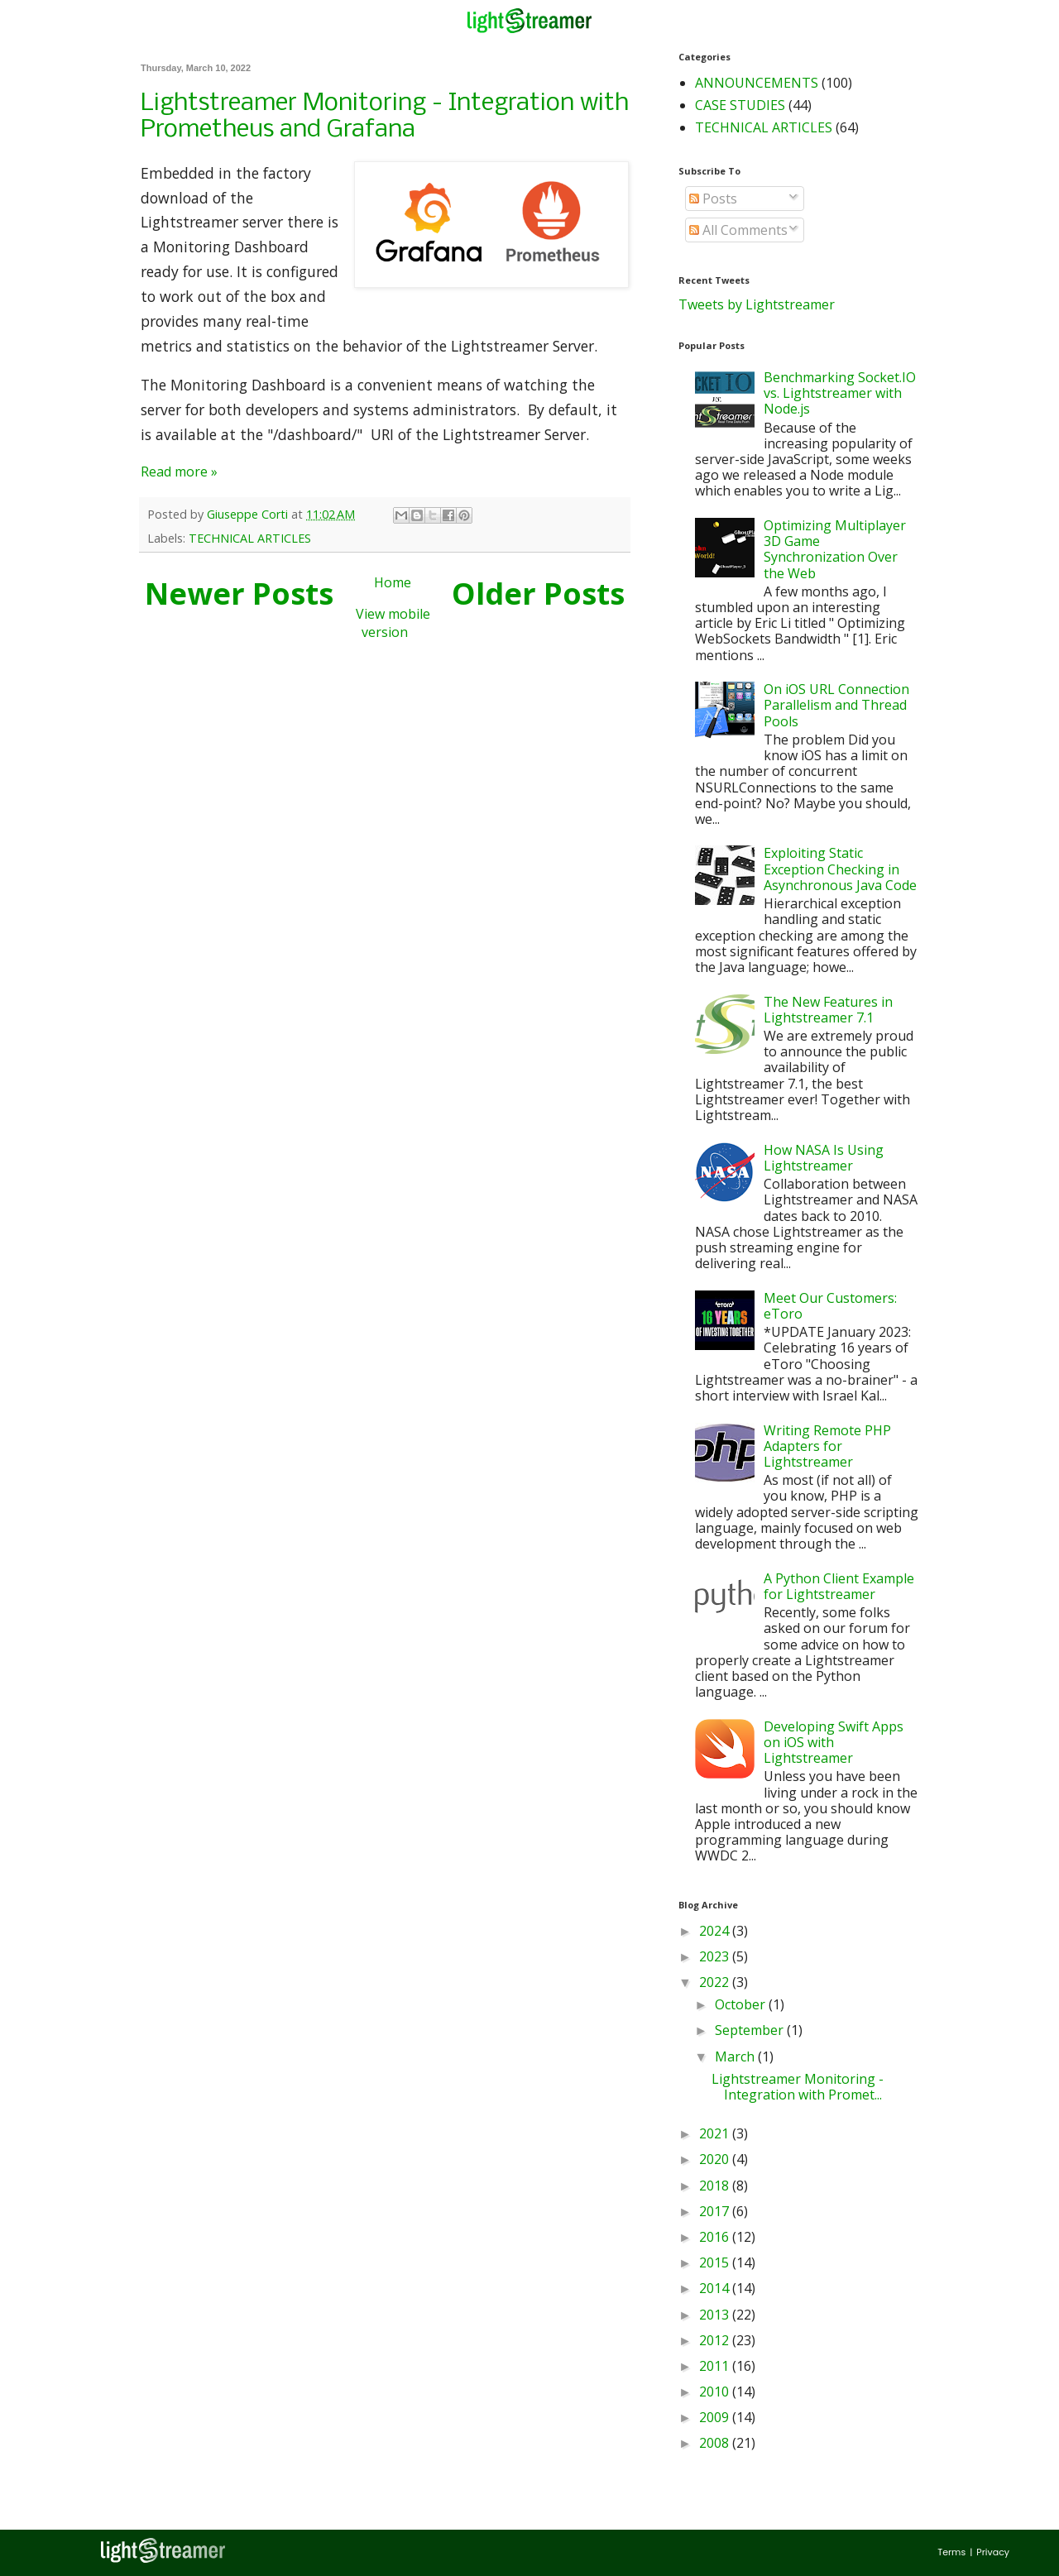 This screenshot has height=2576, width=1059. Describe the element at coordinates (715, 2443) in the screenshot. I see `2008` at that location.